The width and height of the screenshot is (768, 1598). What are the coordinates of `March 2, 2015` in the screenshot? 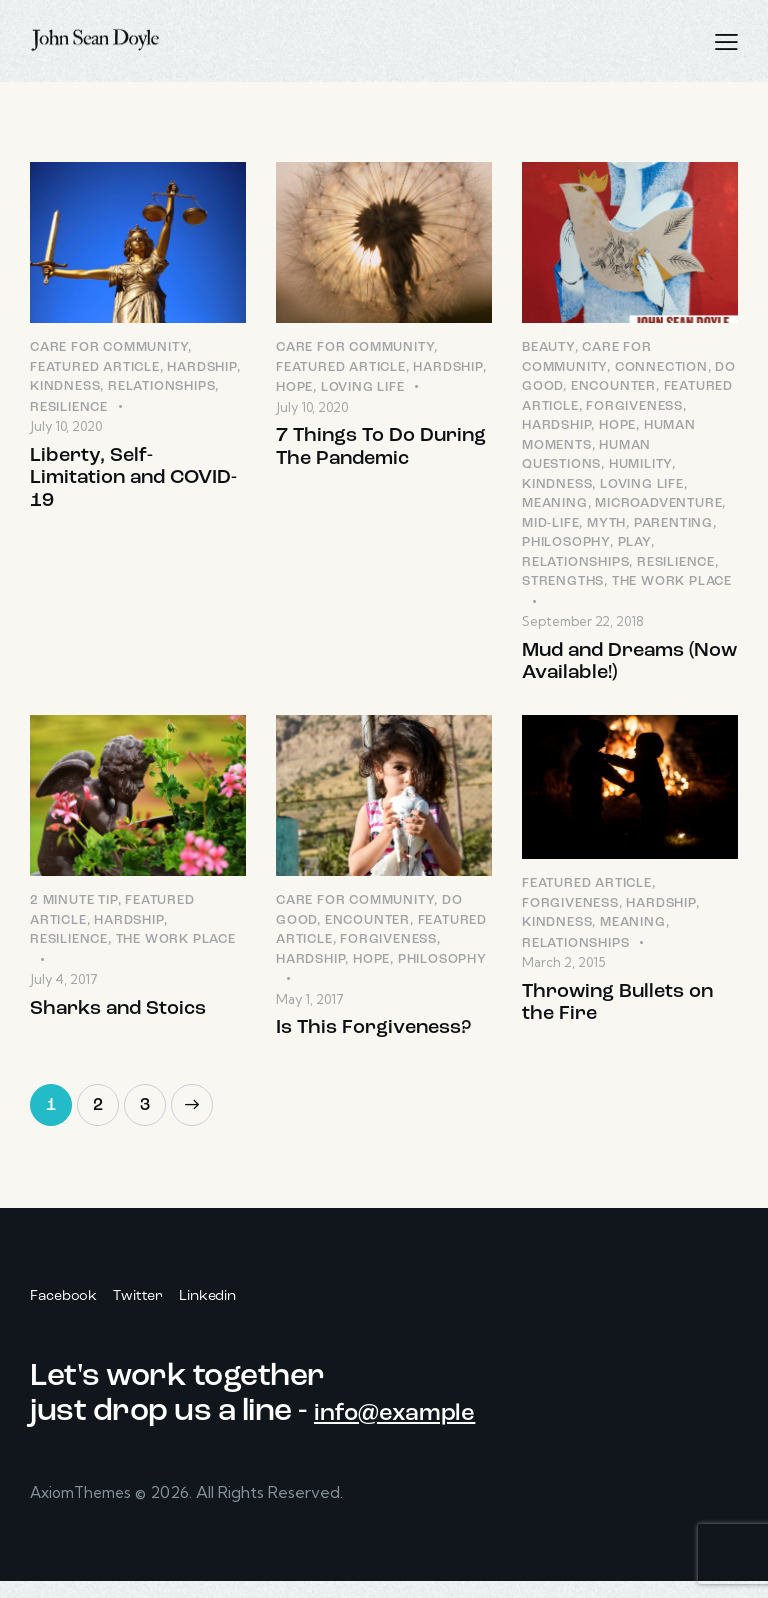 It's located at (563, 973).